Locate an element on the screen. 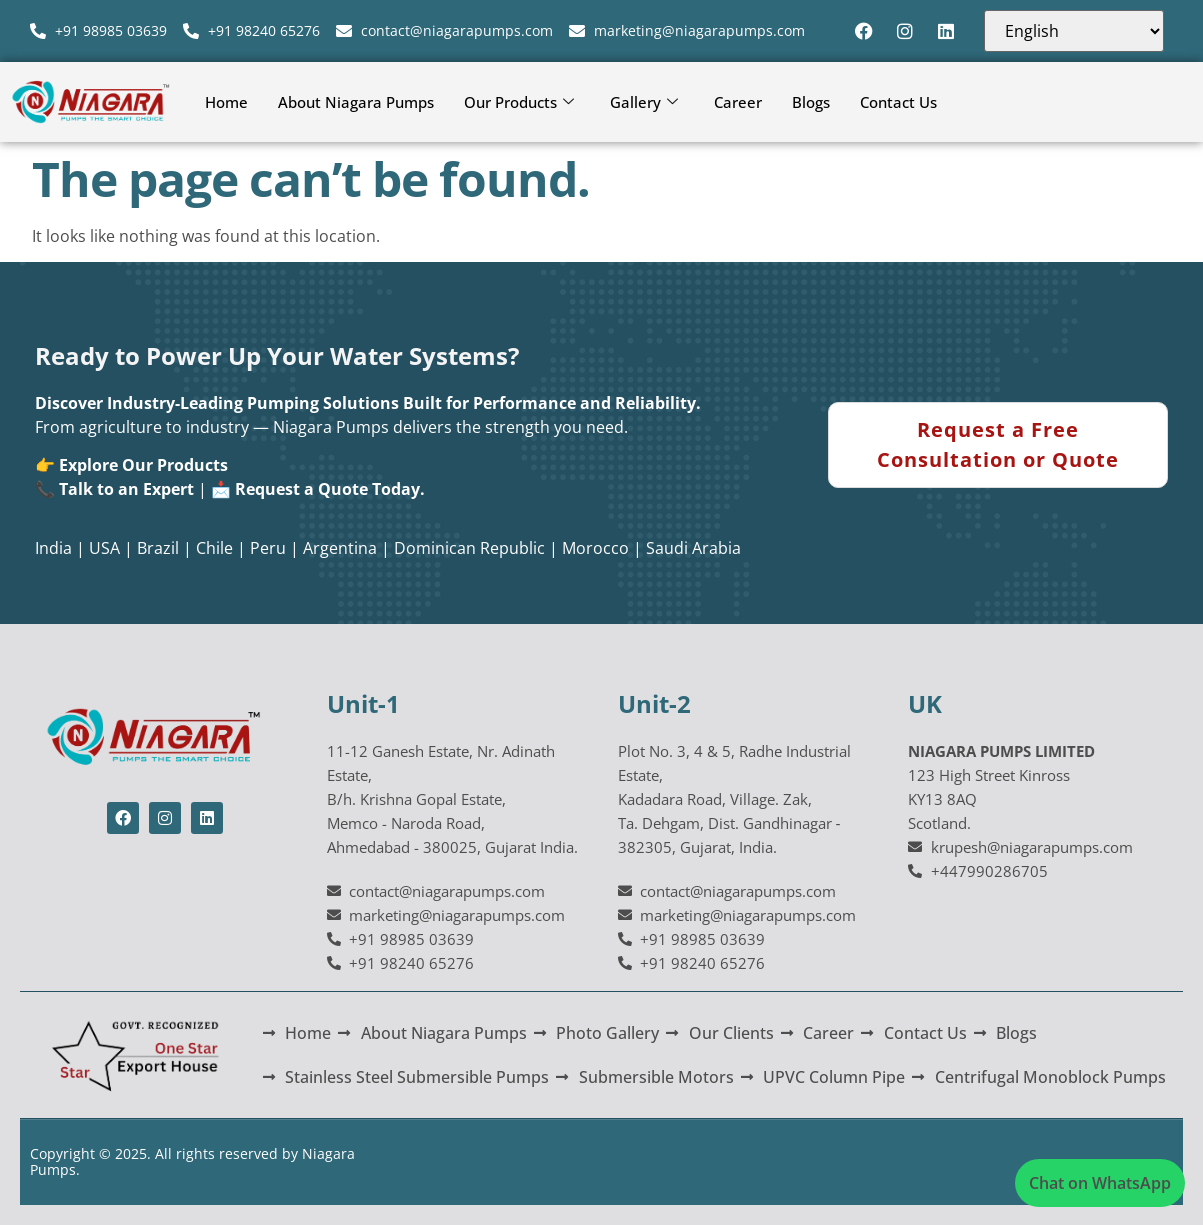 The image size is (1203, 1225). Career is located at coordinates (738, 102).